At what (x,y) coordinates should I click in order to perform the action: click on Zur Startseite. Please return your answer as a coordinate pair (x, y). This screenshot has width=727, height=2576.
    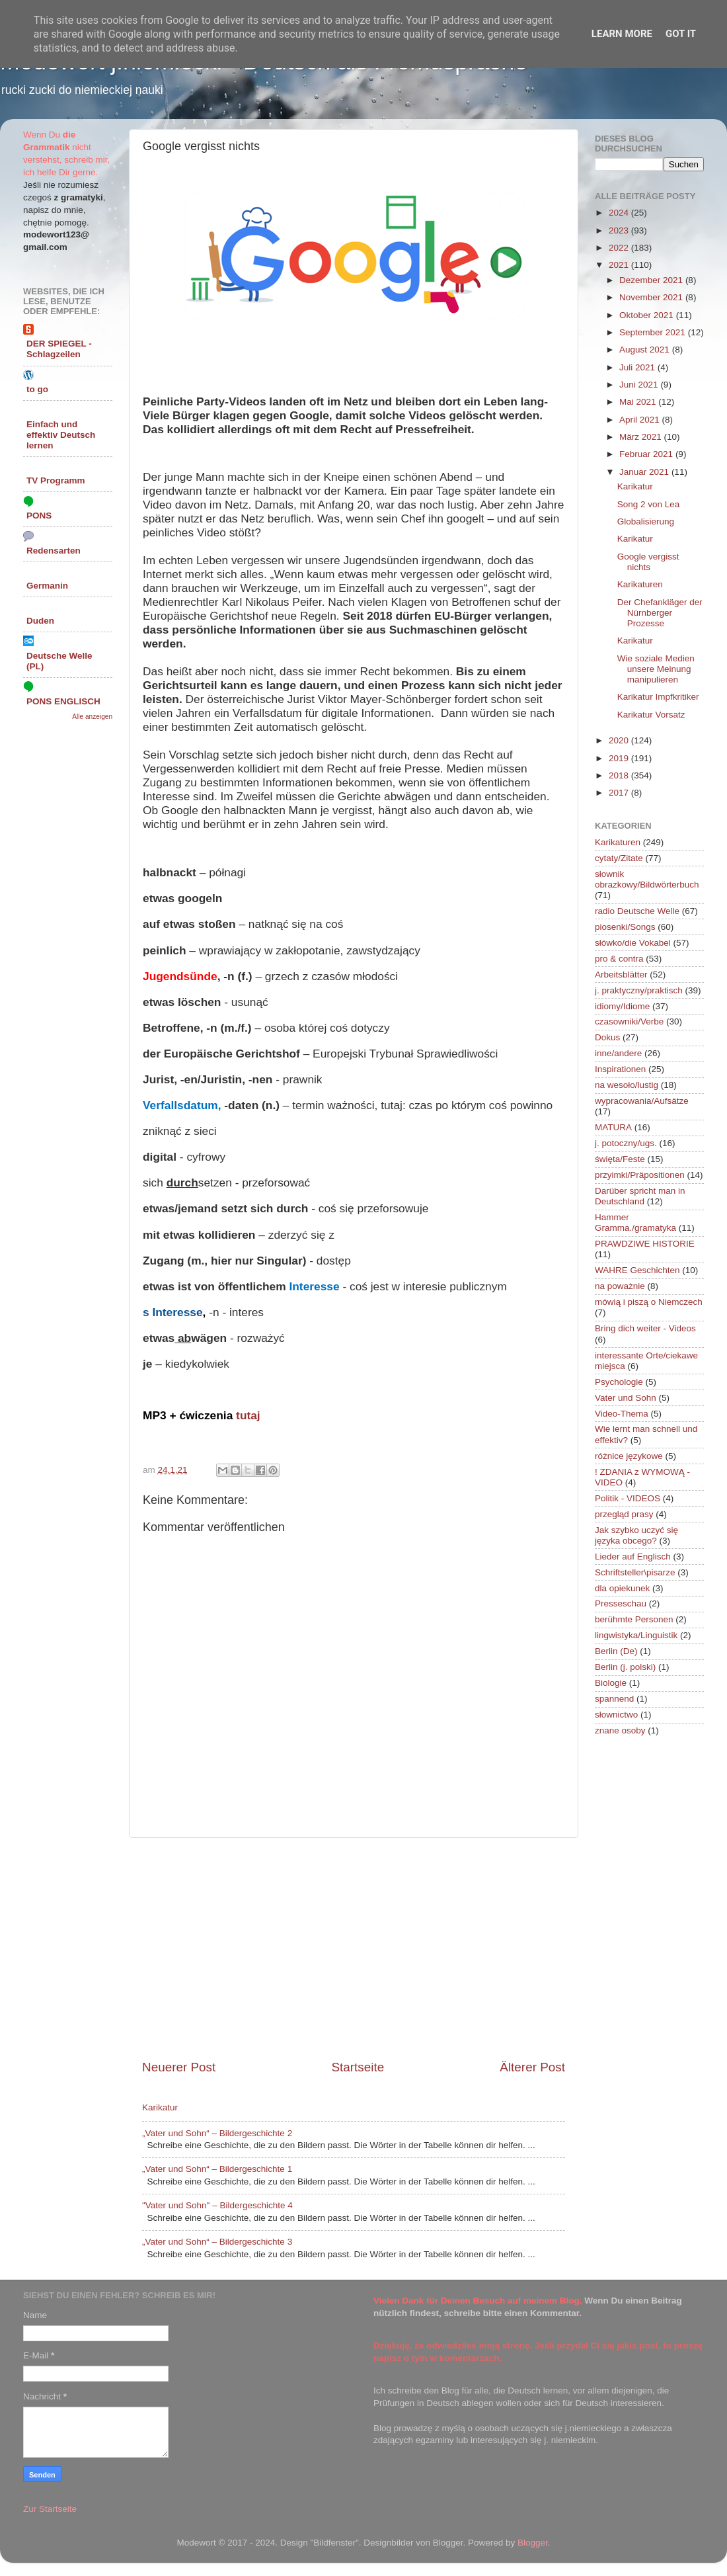
    Looking at the image, I should click on (50, 2509).